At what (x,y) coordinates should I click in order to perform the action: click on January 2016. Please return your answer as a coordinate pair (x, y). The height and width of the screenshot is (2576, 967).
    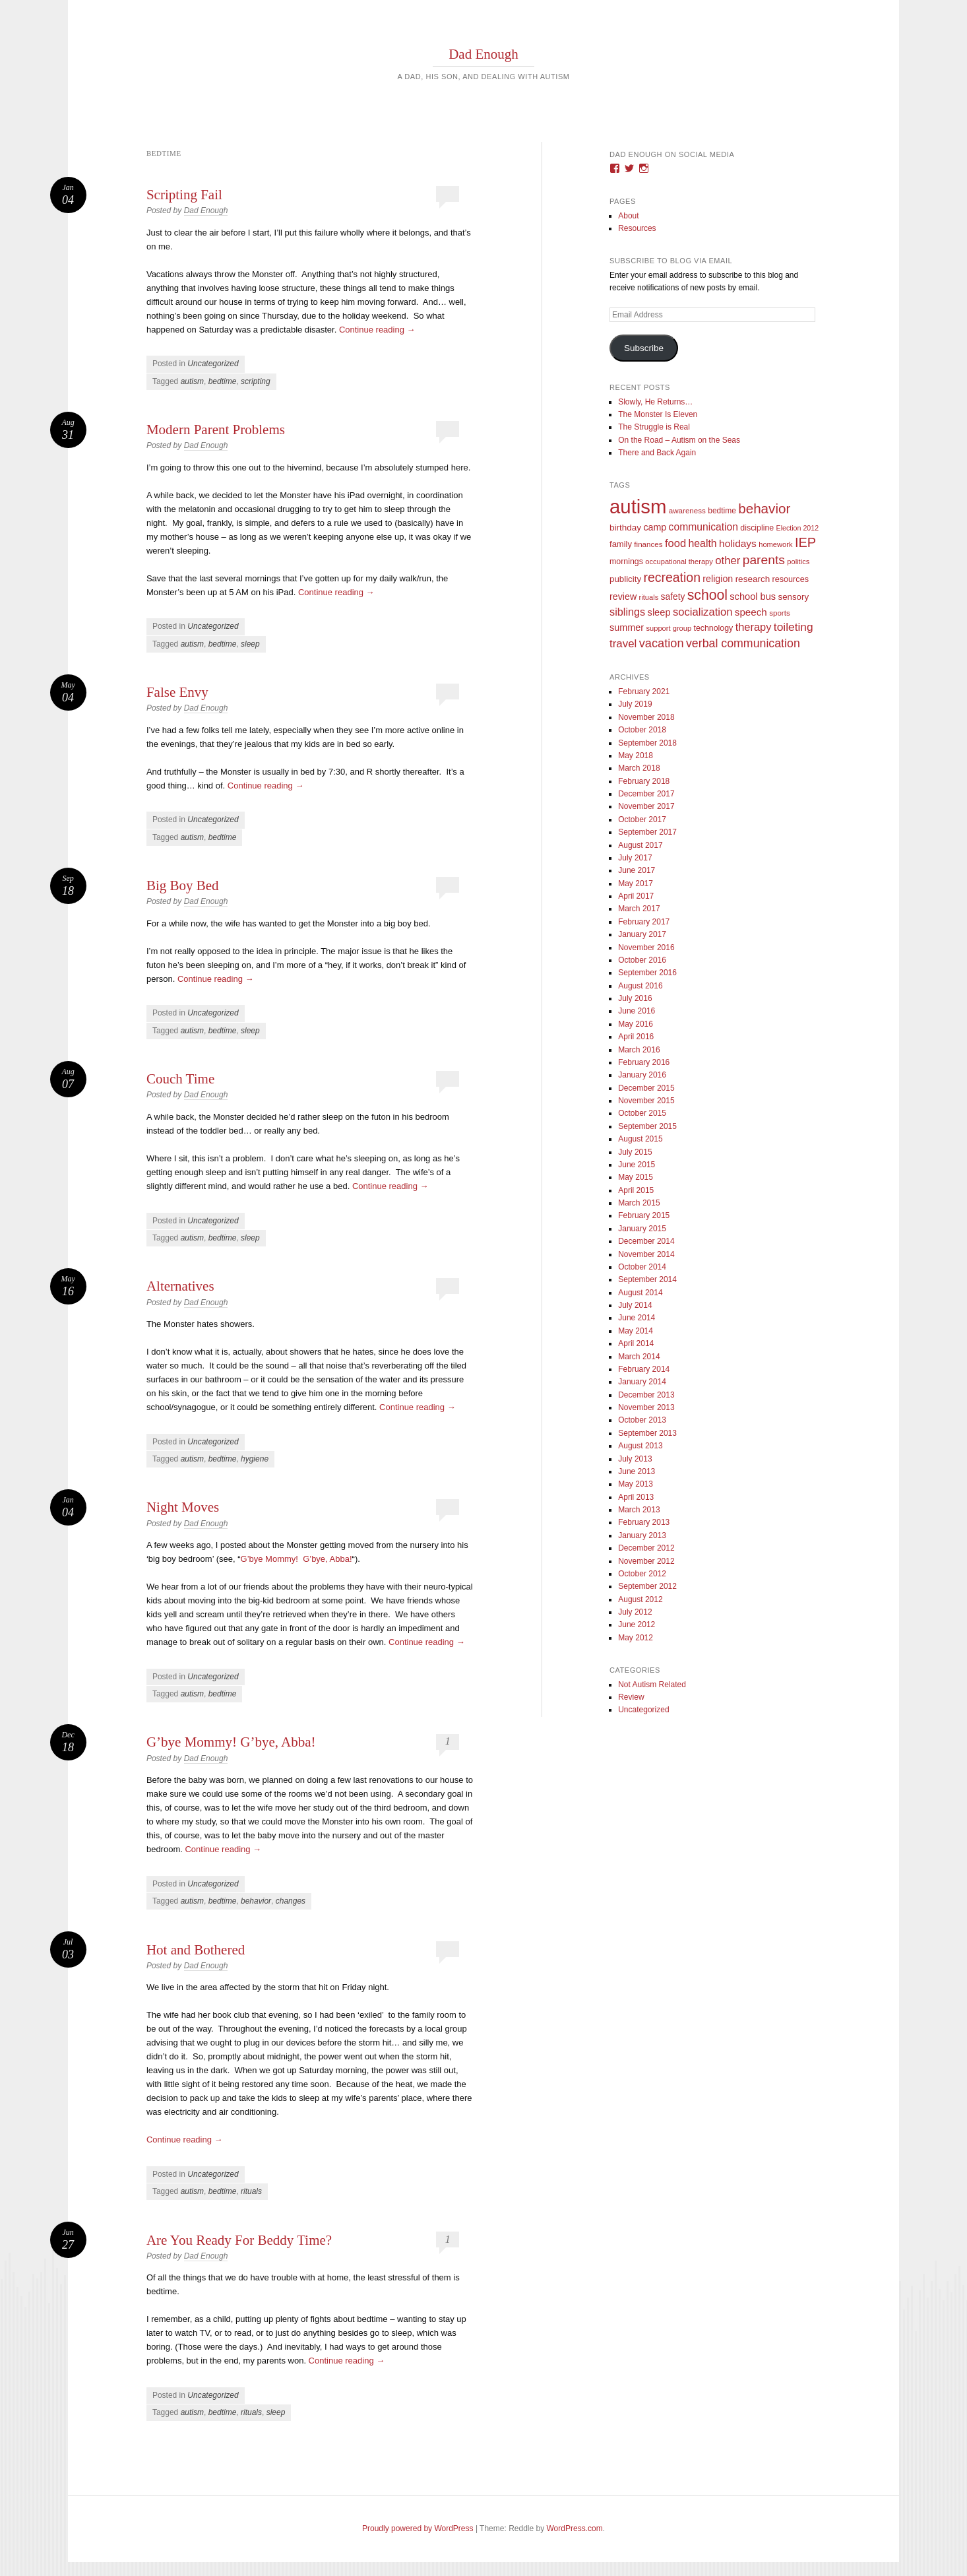
    Looking at the image, I should click on (642, 1074).